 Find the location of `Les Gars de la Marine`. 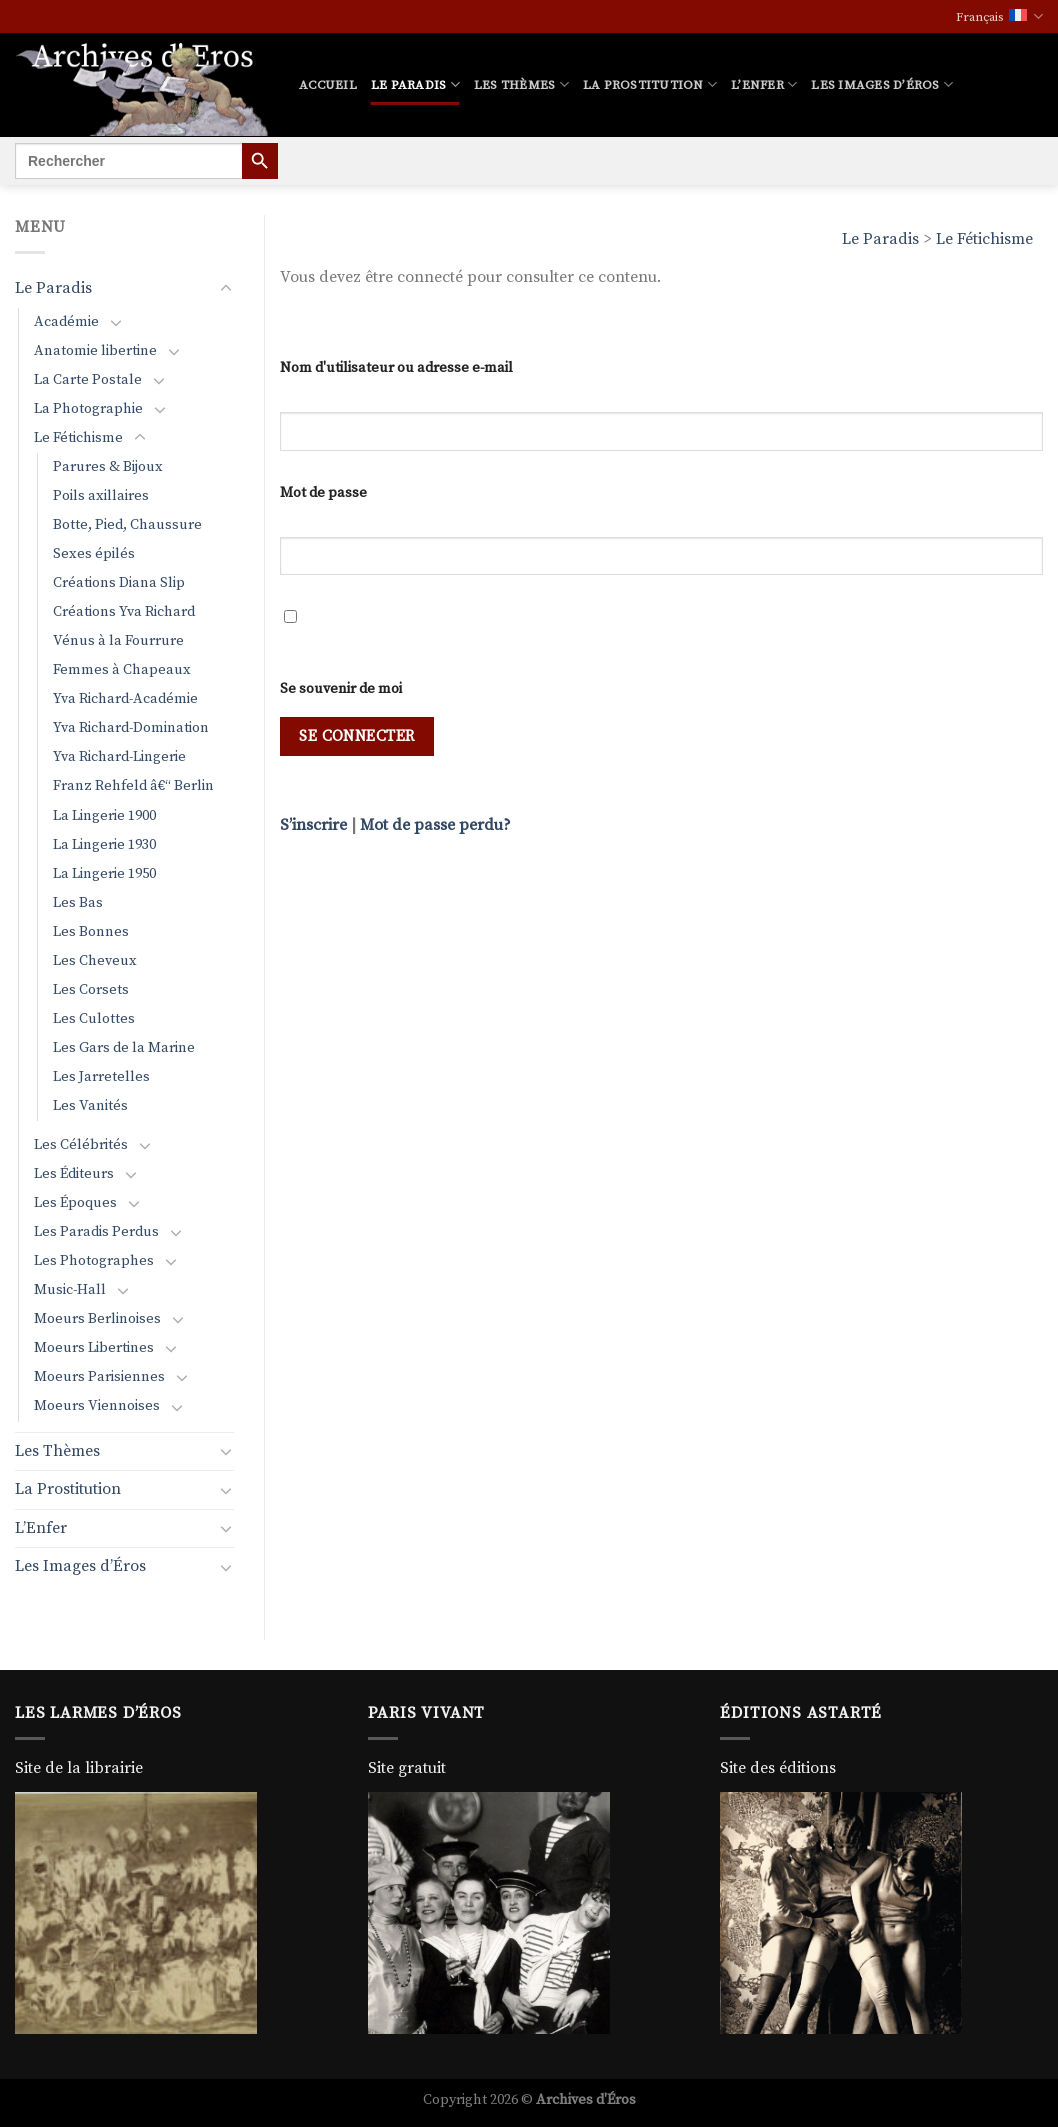

Les Gars de la Marine is located at coordinates (124, 1048).